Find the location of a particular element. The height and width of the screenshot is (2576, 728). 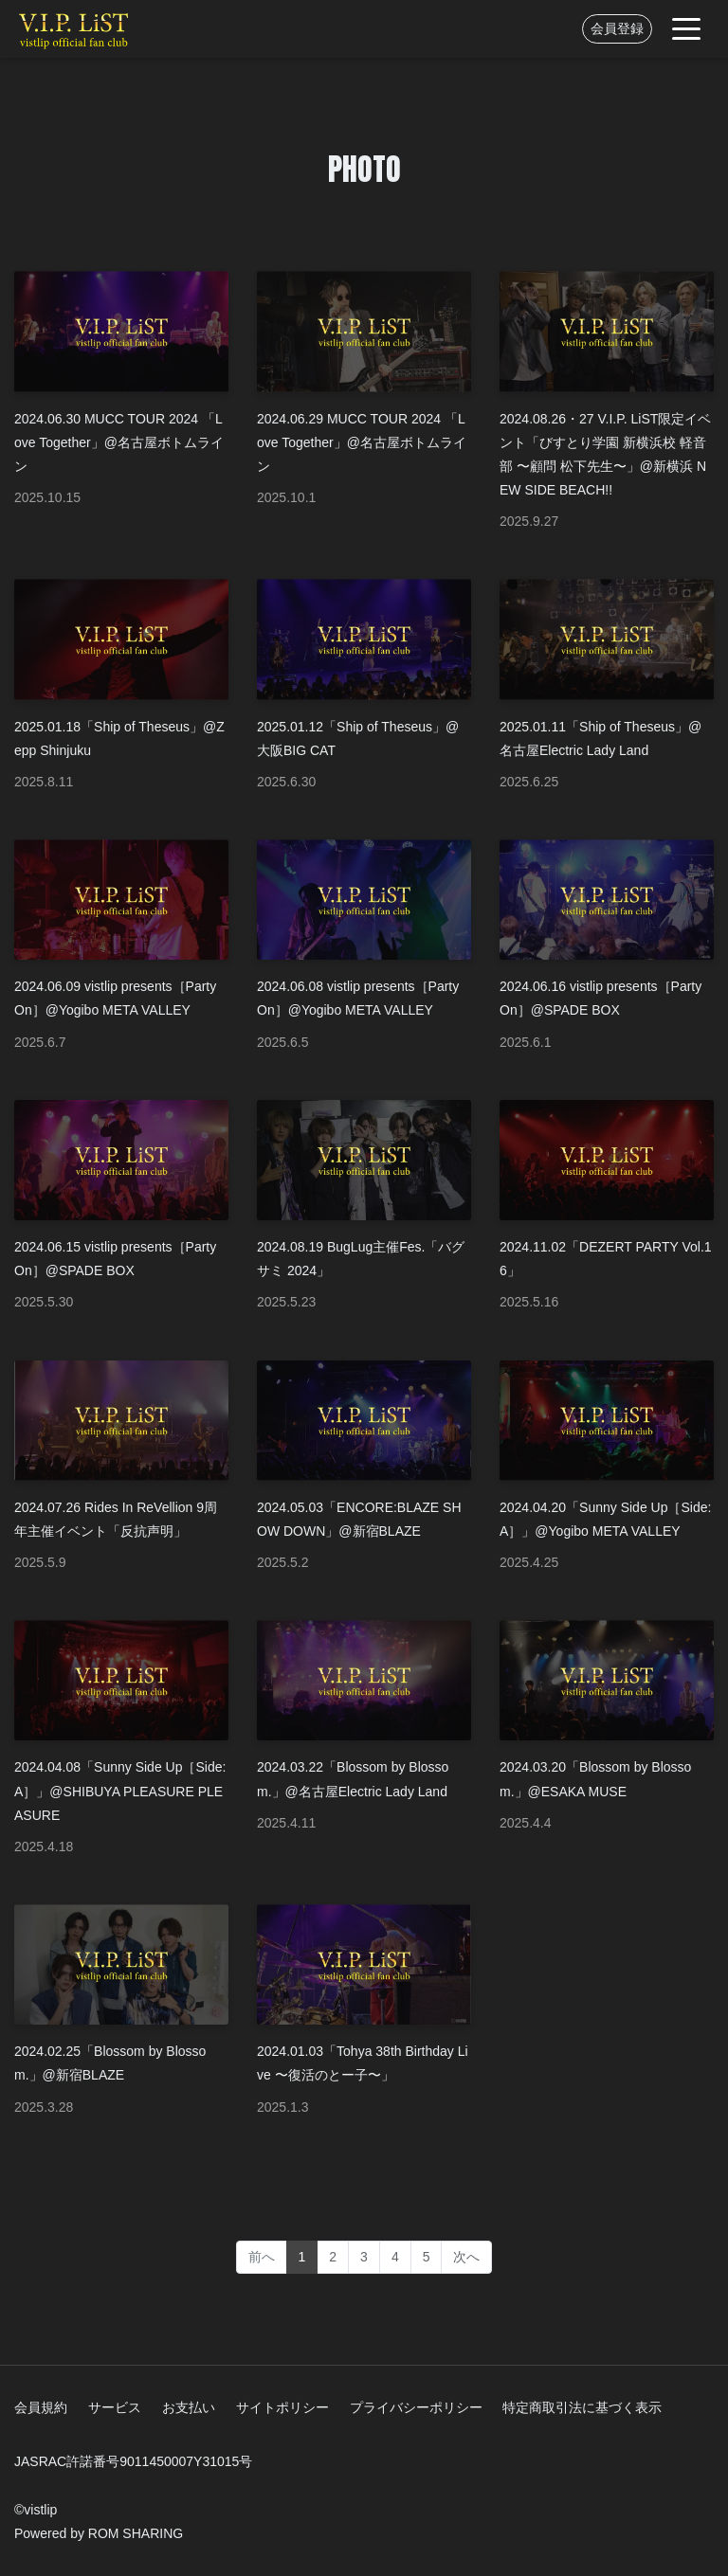

特定商取引法に基づく表示 is located at coordinates (582, 2407).